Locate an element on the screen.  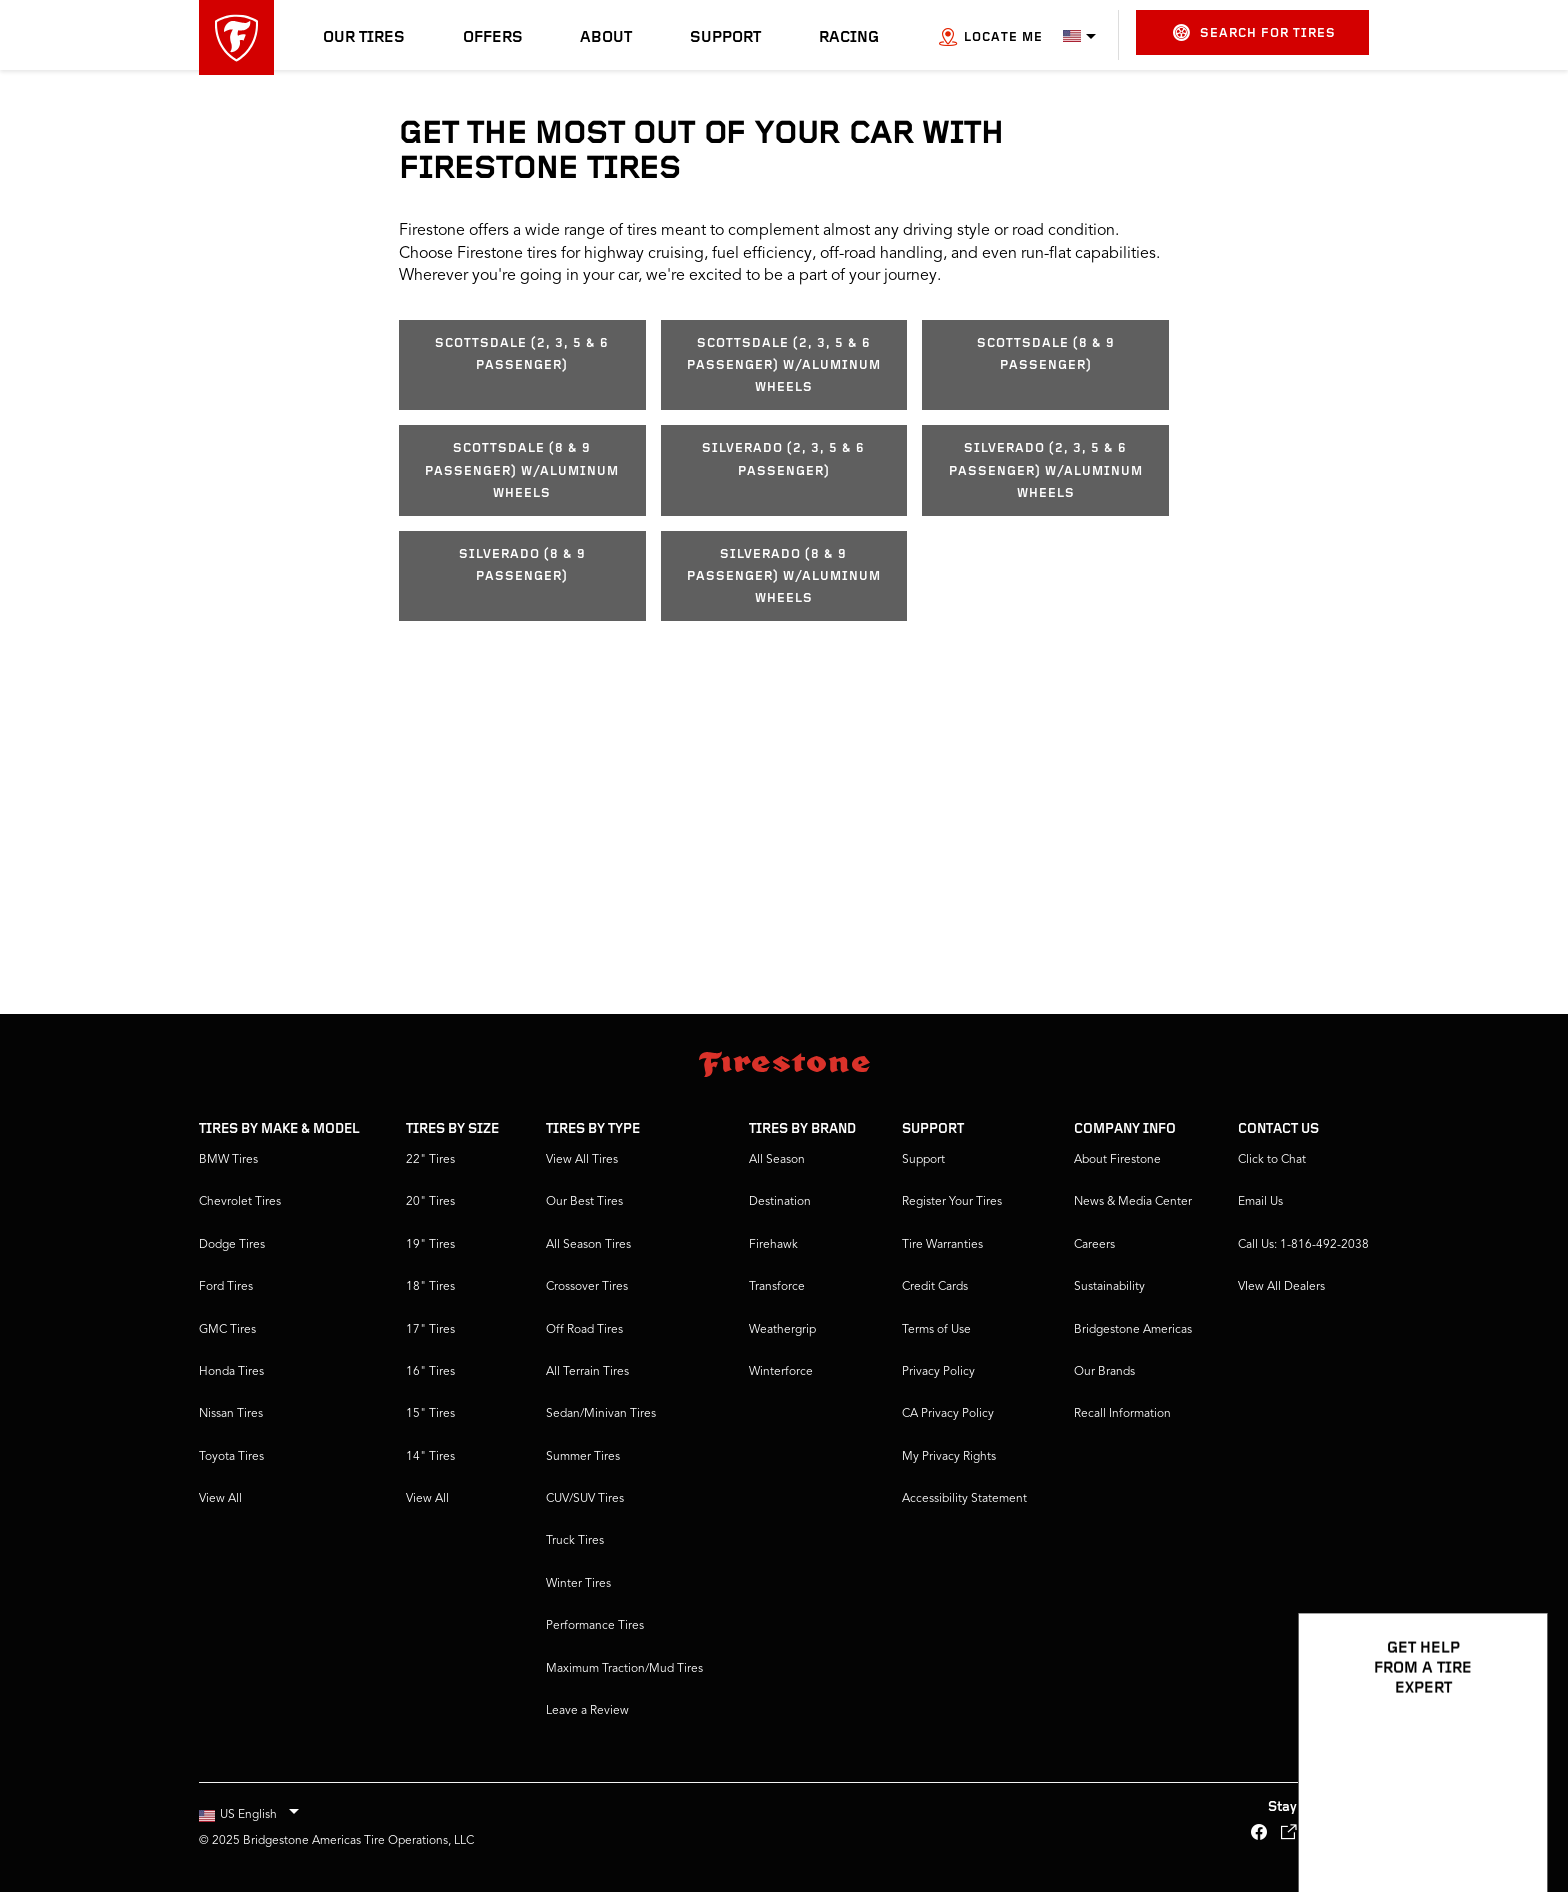
My Privacy Rights is located at coordinates (949, 1457).